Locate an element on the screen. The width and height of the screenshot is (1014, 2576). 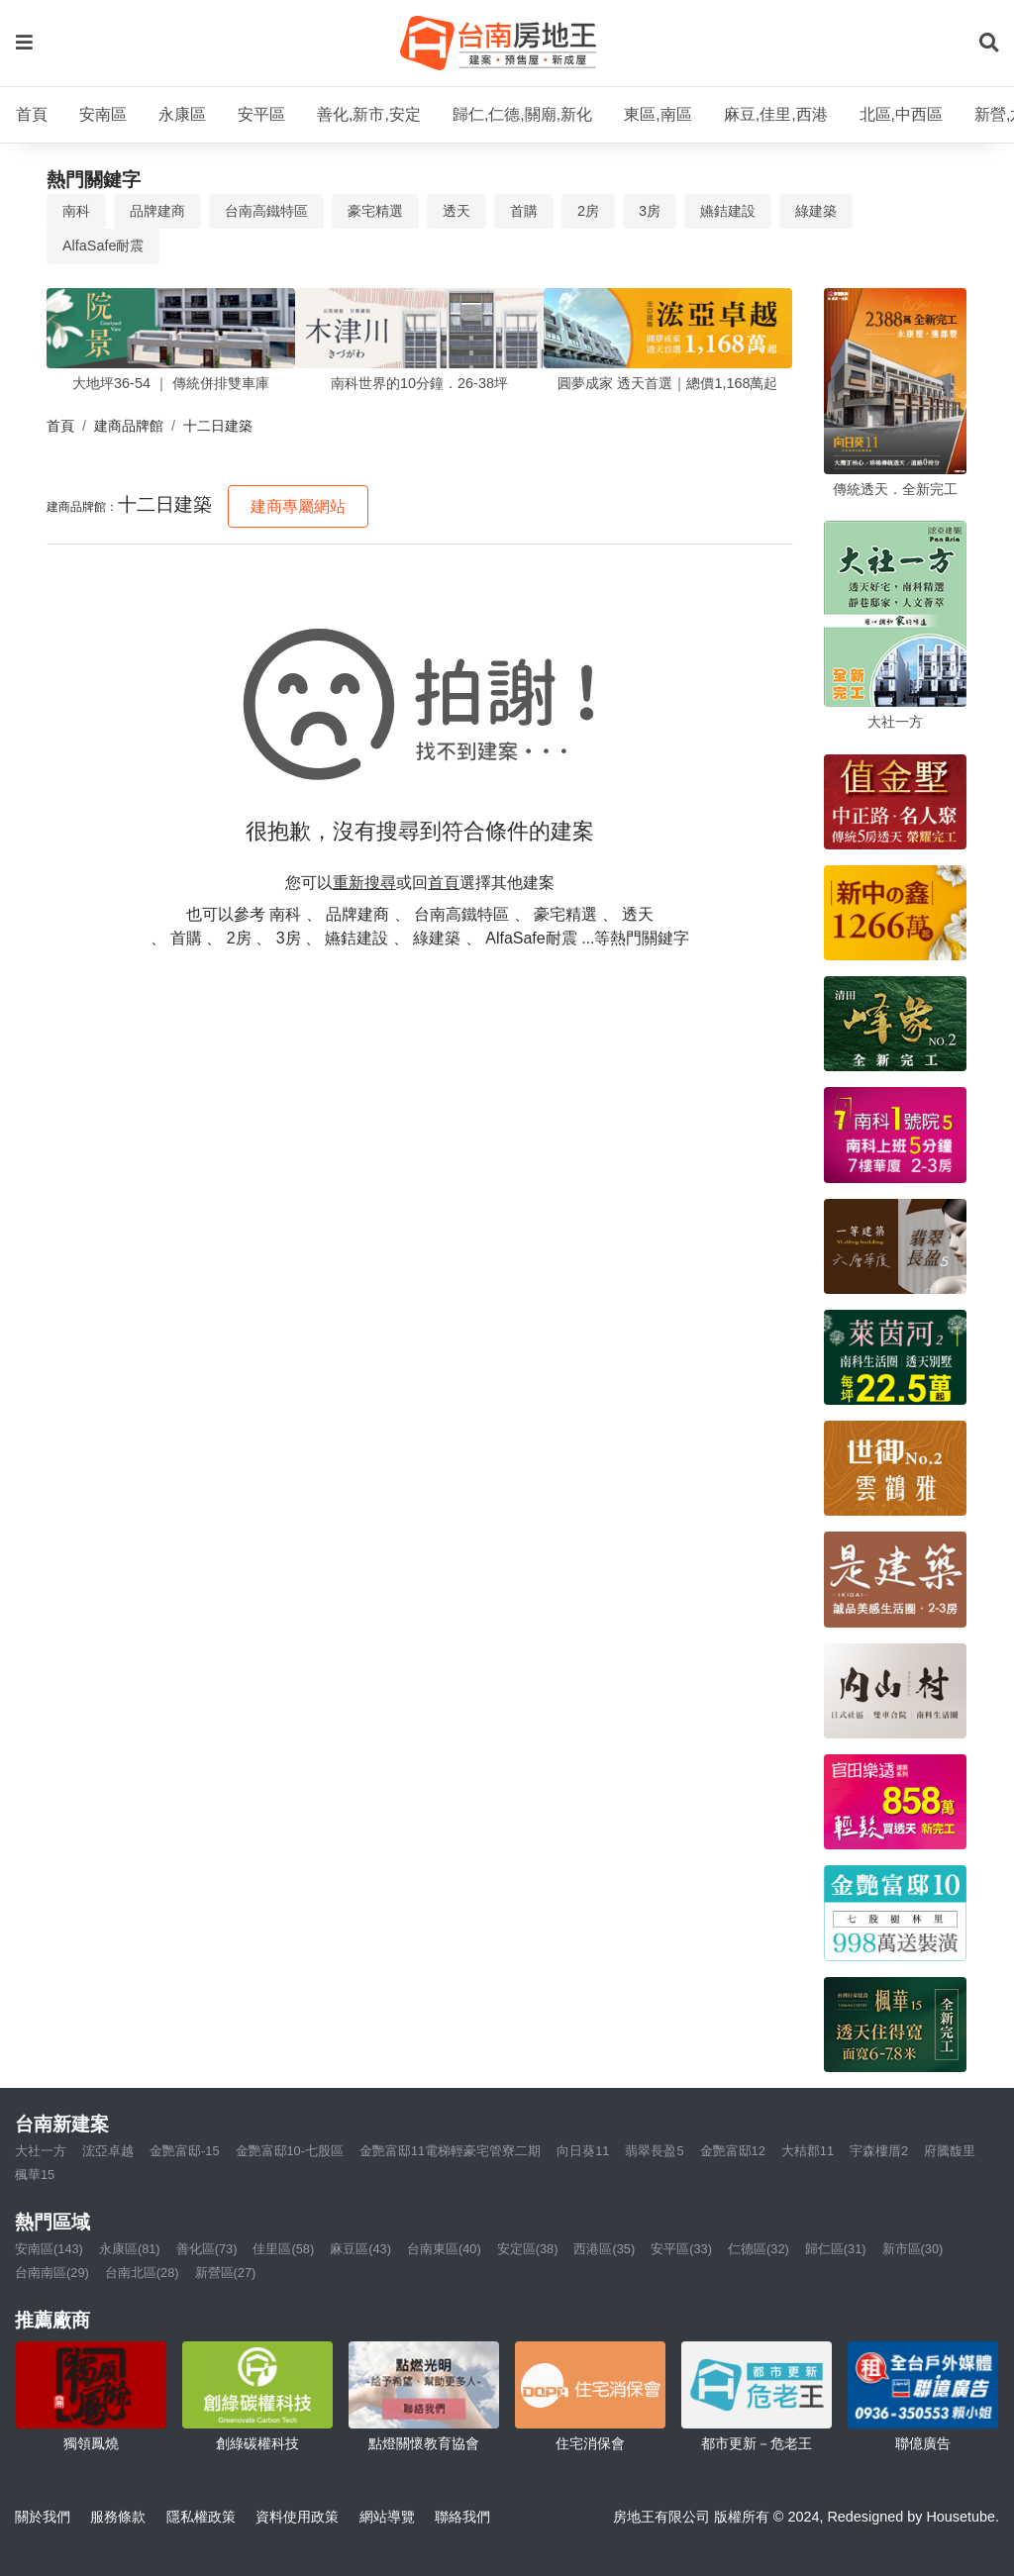
麻豆,佳里,西港 is located at coordinates (776, 114).